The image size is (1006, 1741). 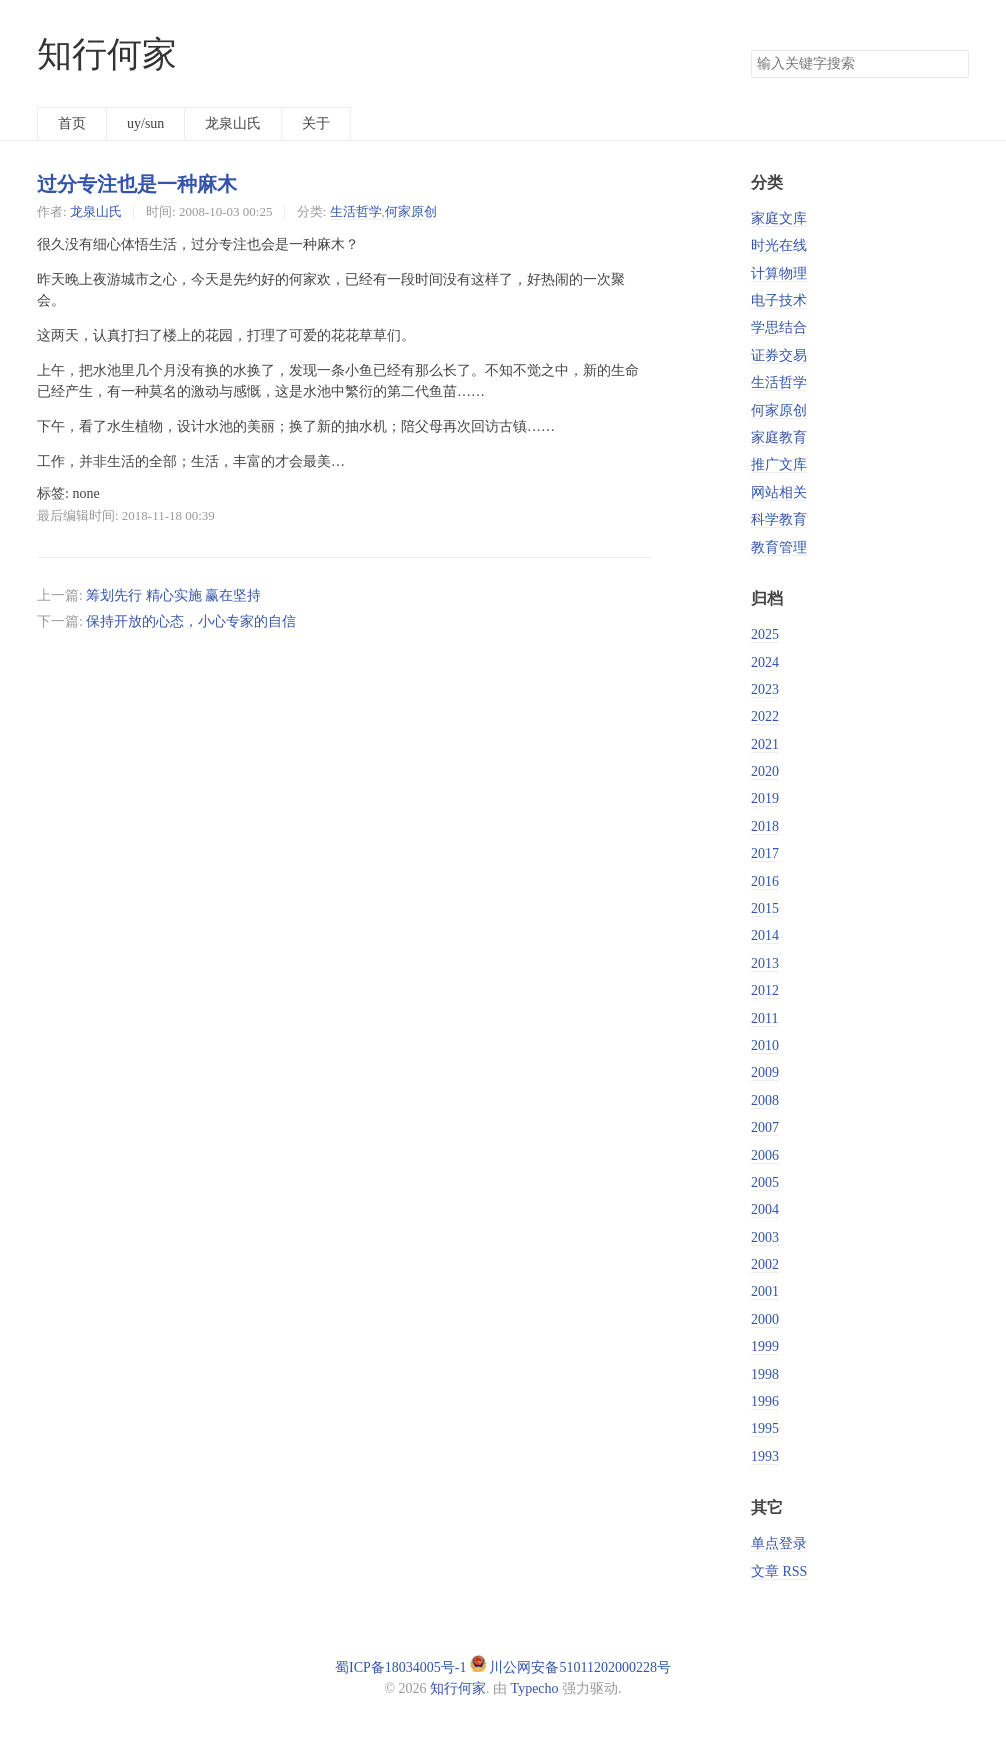 What do you see at coordinates (765, 1401) in the screenshot?
I see `1996` at bounding box center [765, 1401].